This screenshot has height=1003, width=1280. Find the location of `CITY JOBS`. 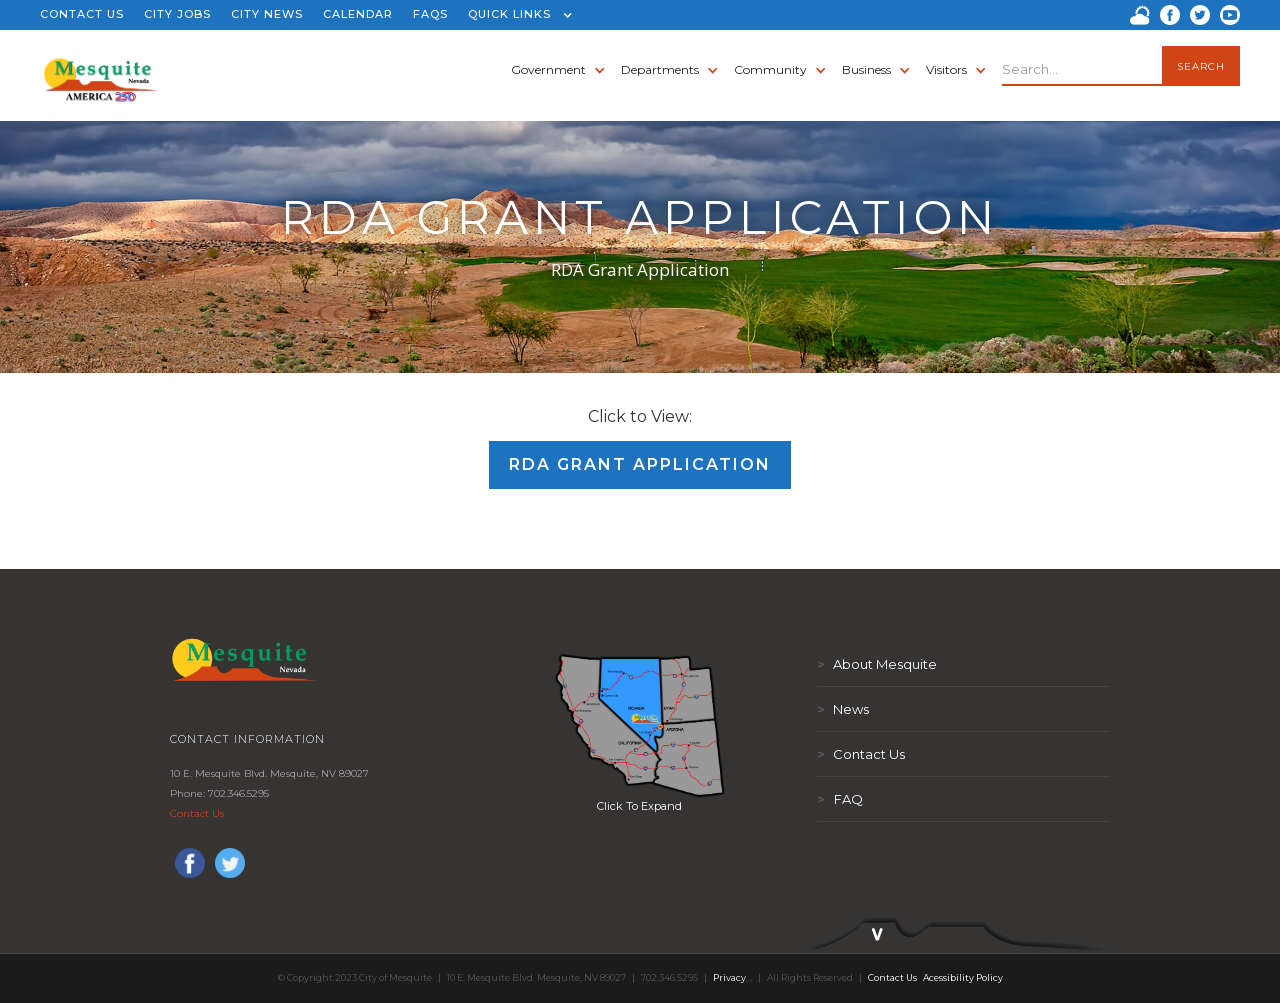

CITY JOBS is located at coordinates (177, 14).